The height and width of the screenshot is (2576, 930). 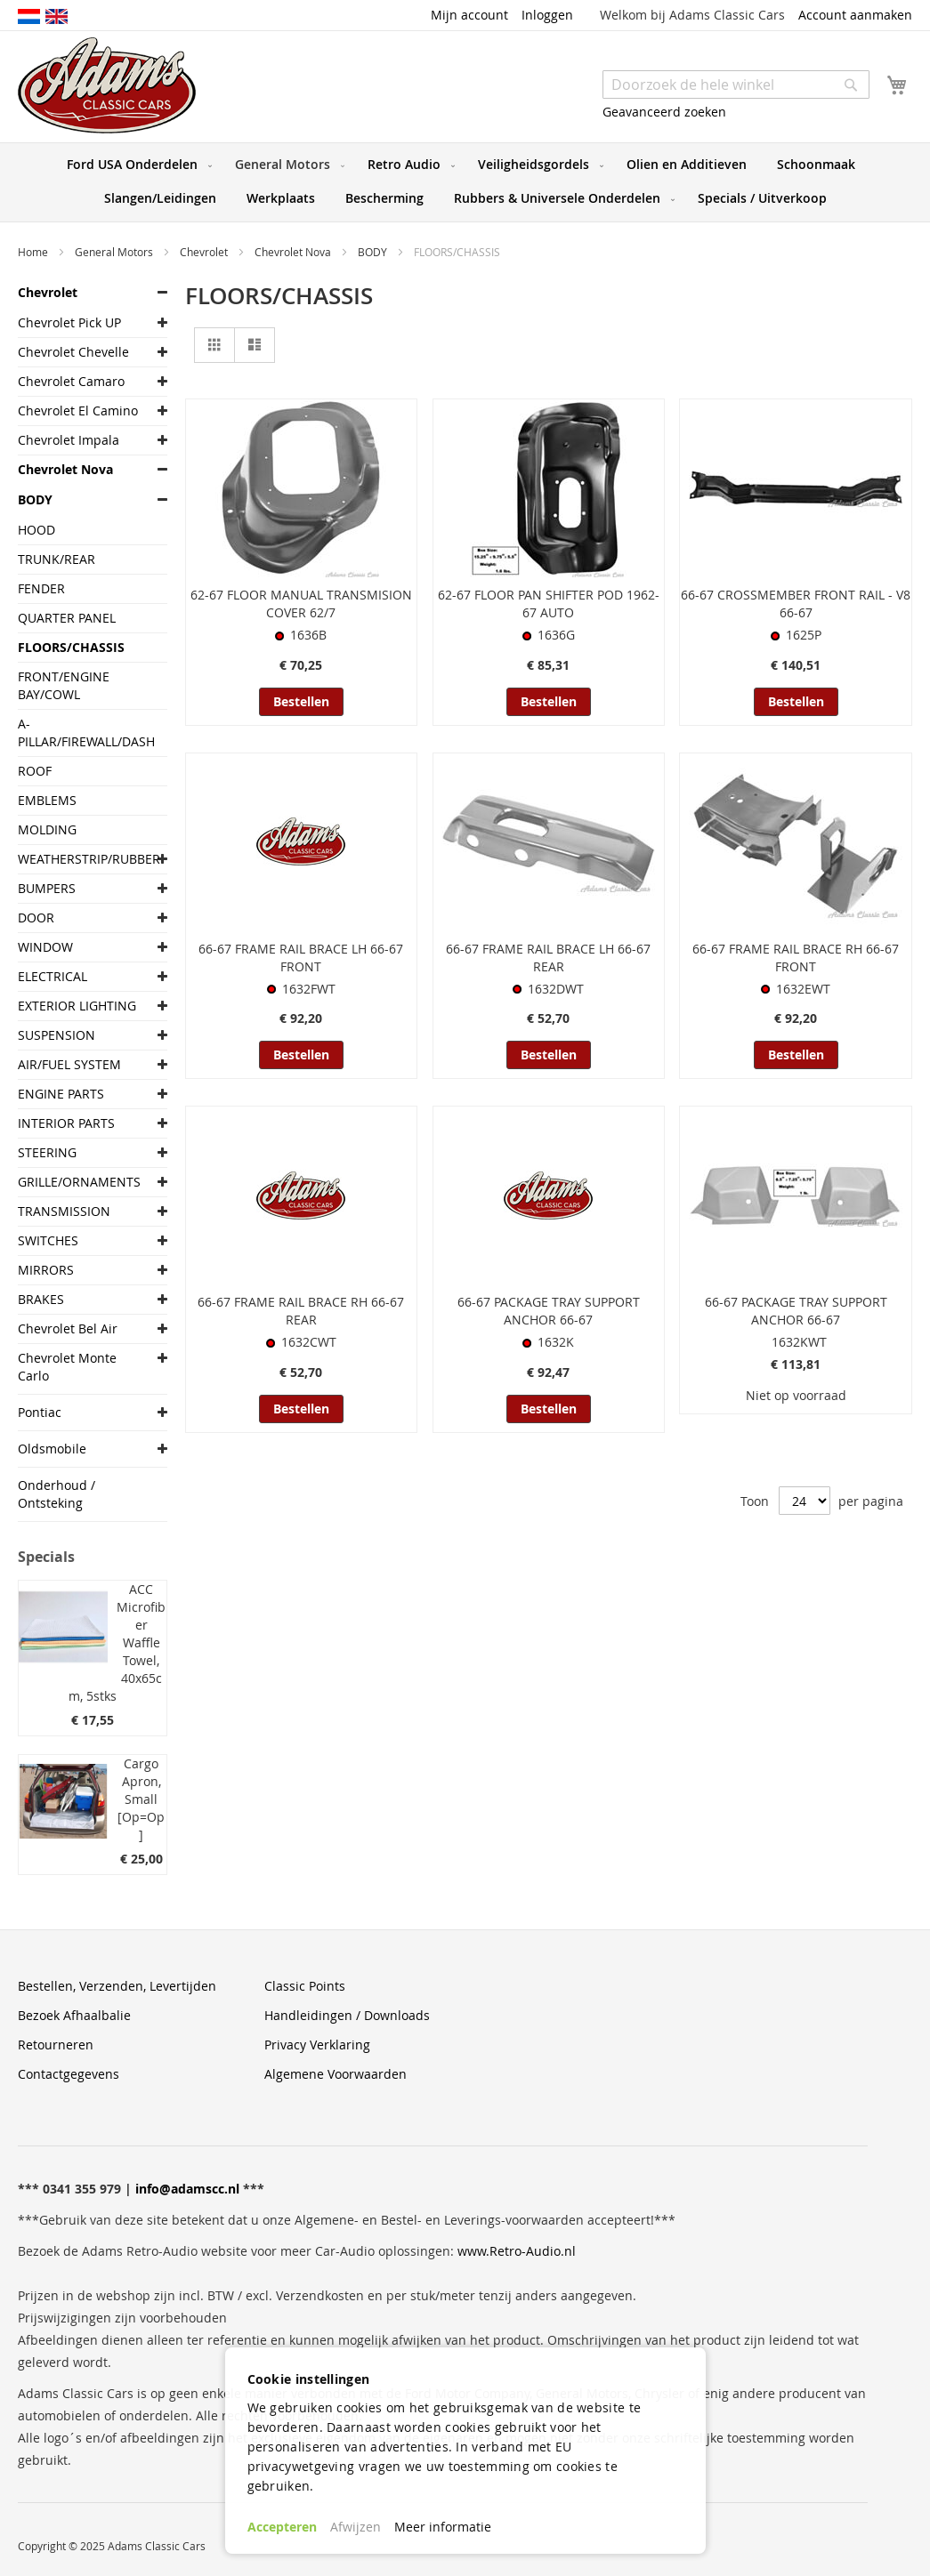 I want to click on Privacy Verklaring, so click(x=317, y=2044).